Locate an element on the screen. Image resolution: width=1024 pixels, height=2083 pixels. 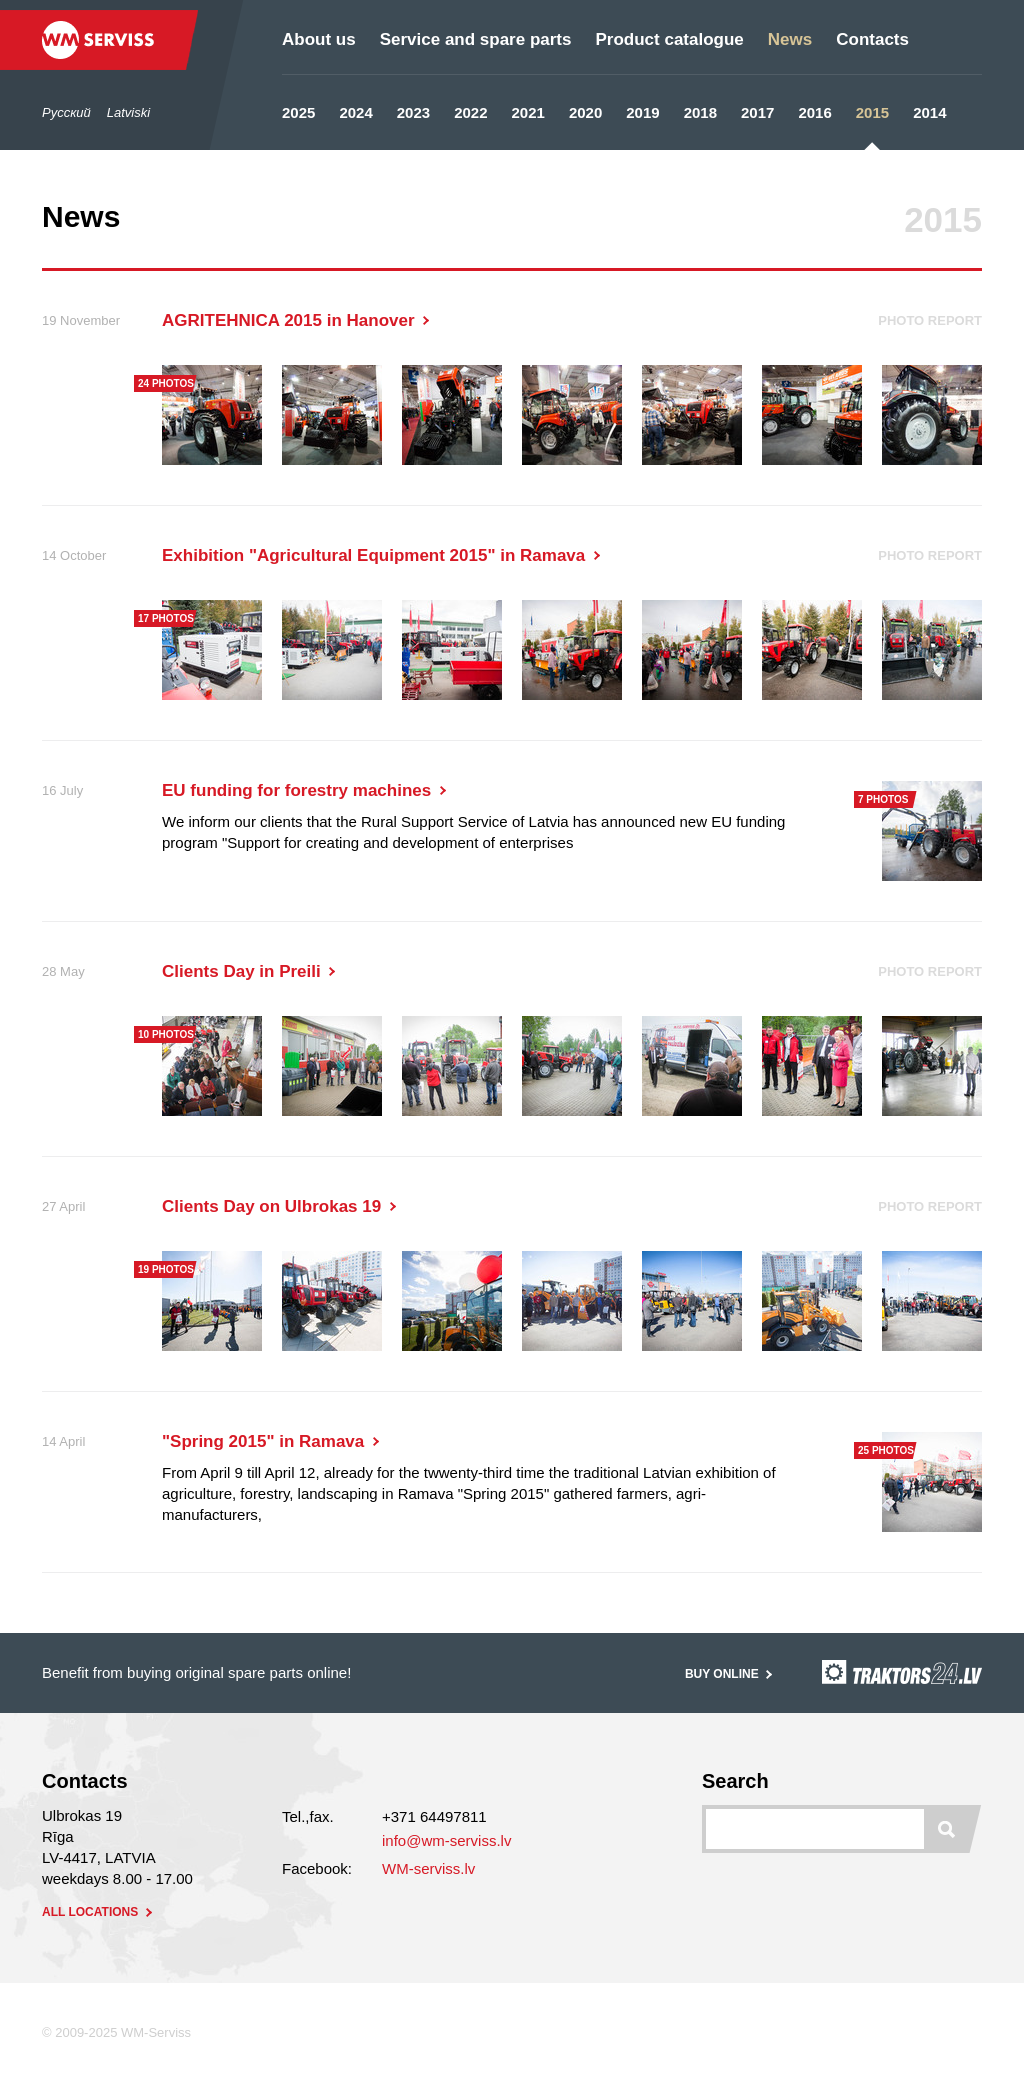
all locations is located at coordinates (99, 1912).